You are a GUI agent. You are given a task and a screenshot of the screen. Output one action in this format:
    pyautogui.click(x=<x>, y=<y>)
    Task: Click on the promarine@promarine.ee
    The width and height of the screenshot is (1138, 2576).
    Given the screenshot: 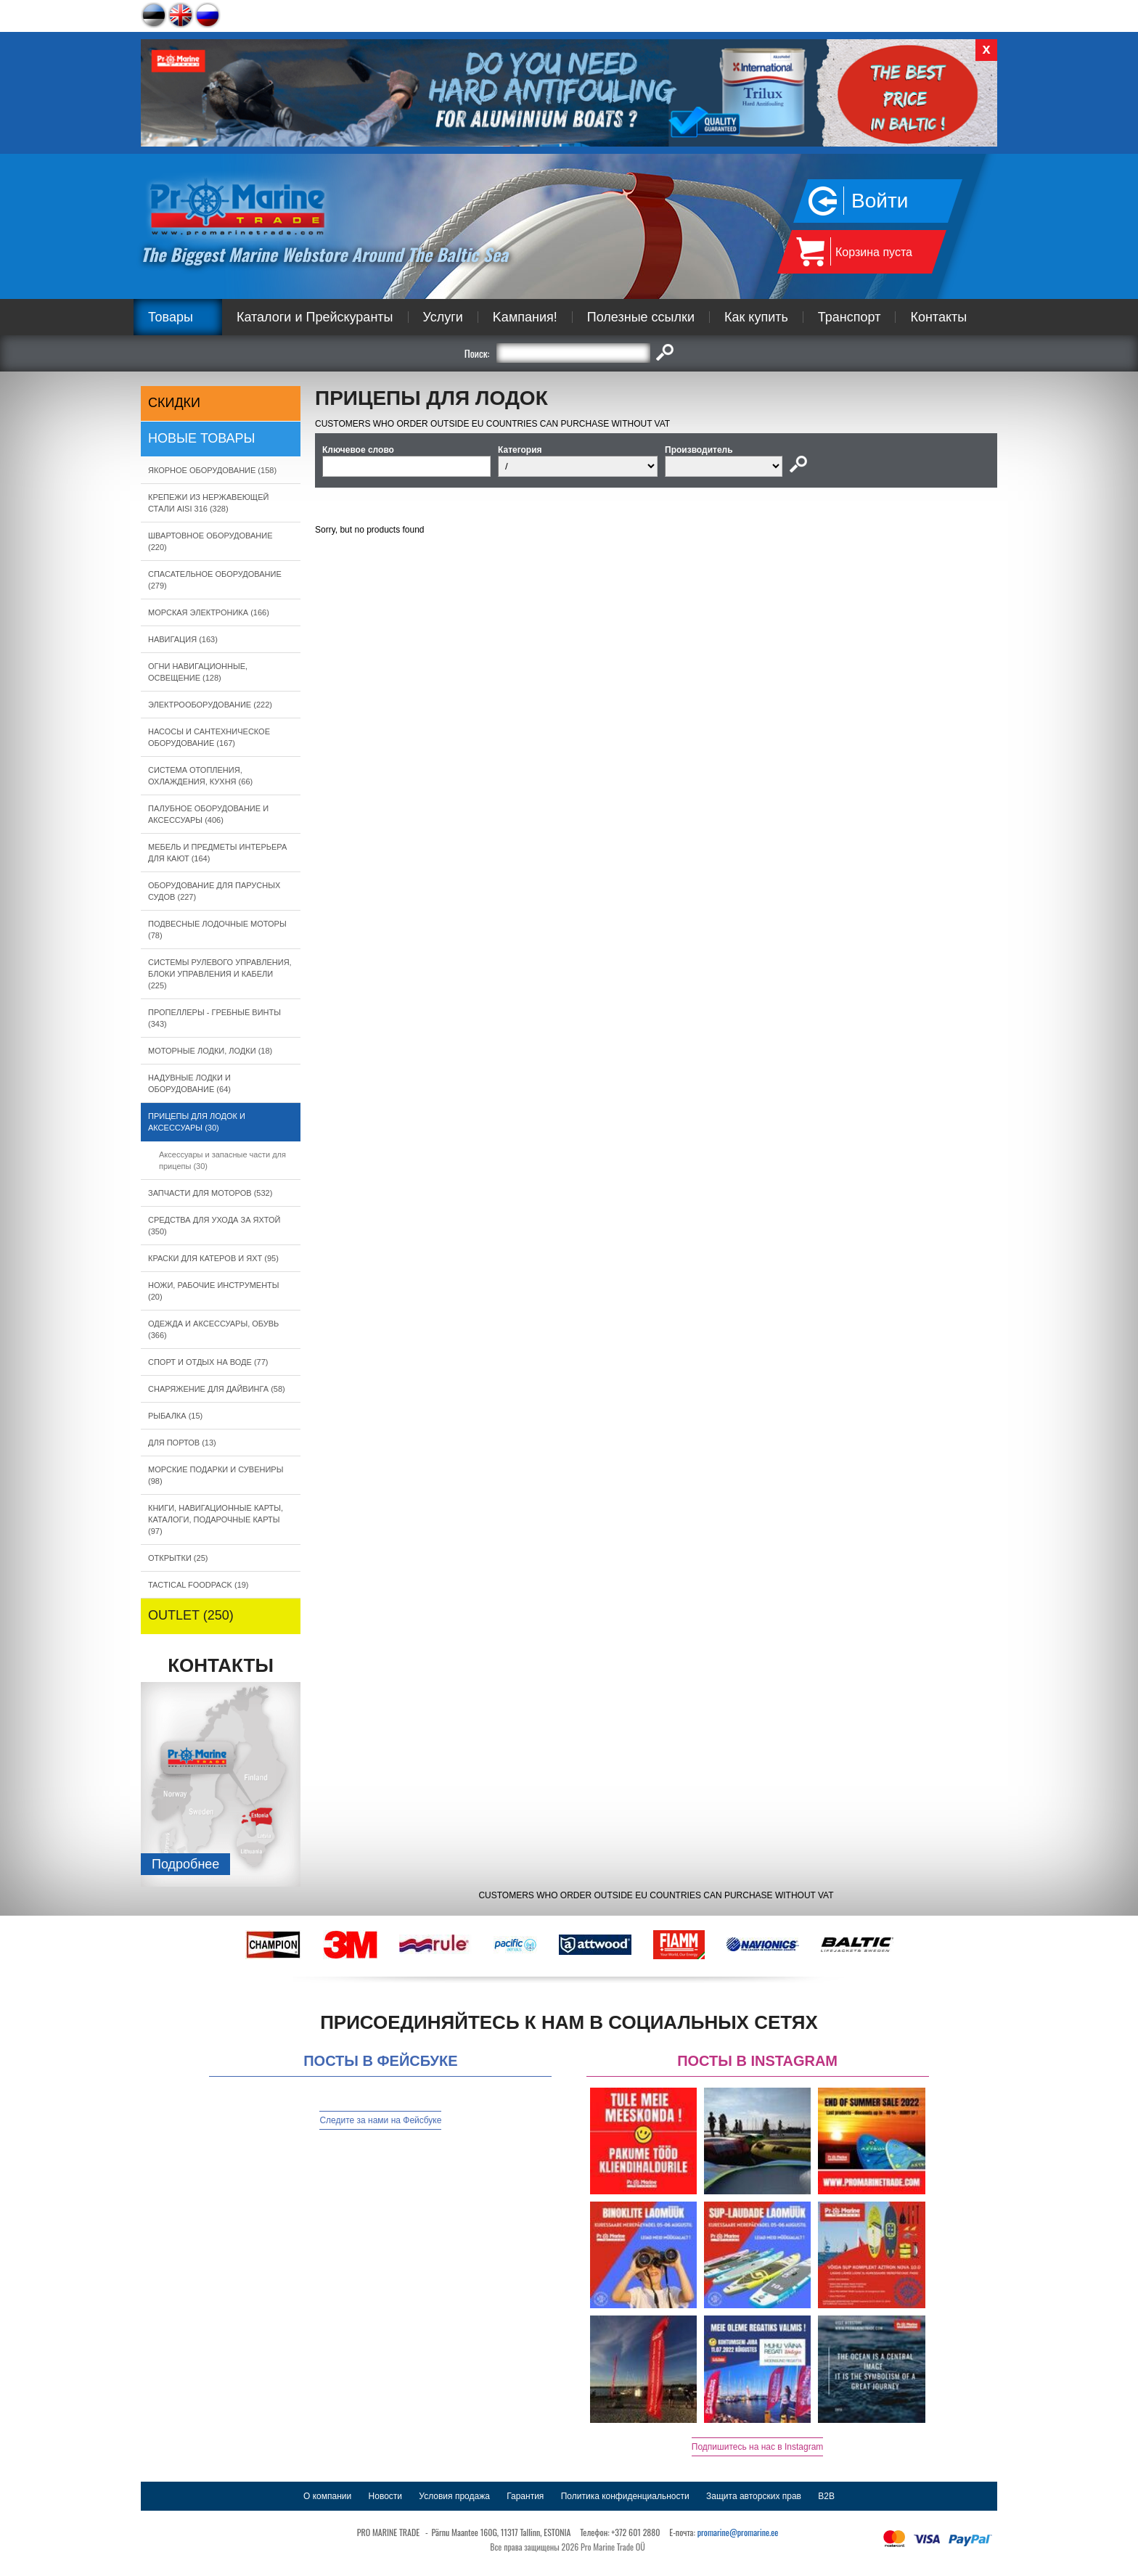 What is the action you would take?
    pyautogui.click(x=738, y=2532)
    